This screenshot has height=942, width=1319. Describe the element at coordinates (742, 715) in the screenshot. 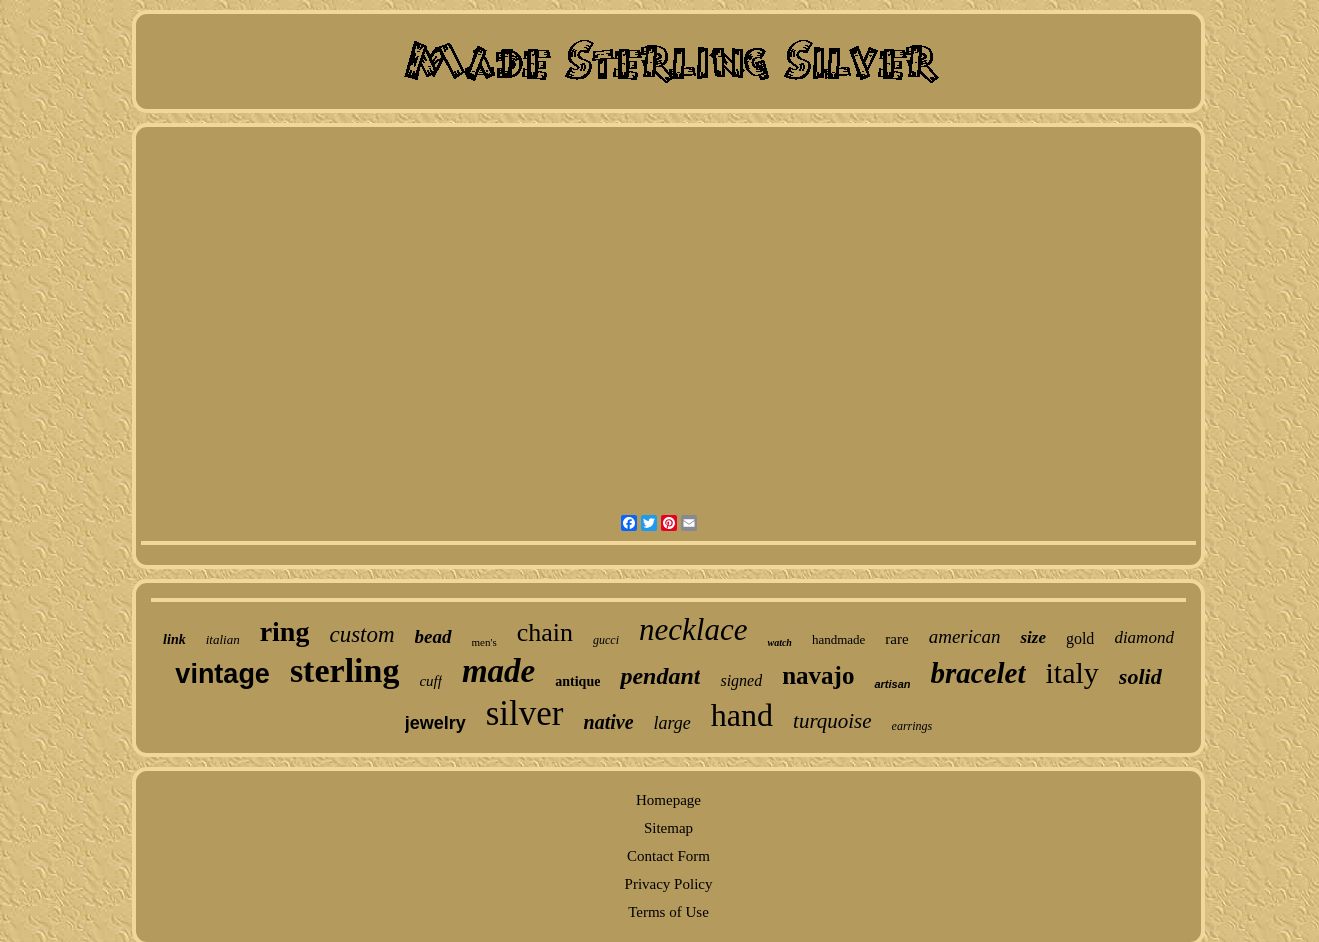

I see `hand` at that location.